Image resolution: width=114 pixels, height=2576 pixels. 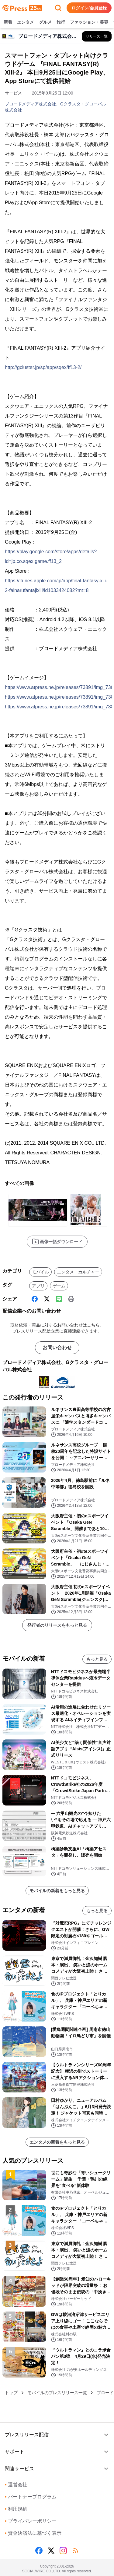 I want to click on [Instagram], so click(x=63, y=2550).